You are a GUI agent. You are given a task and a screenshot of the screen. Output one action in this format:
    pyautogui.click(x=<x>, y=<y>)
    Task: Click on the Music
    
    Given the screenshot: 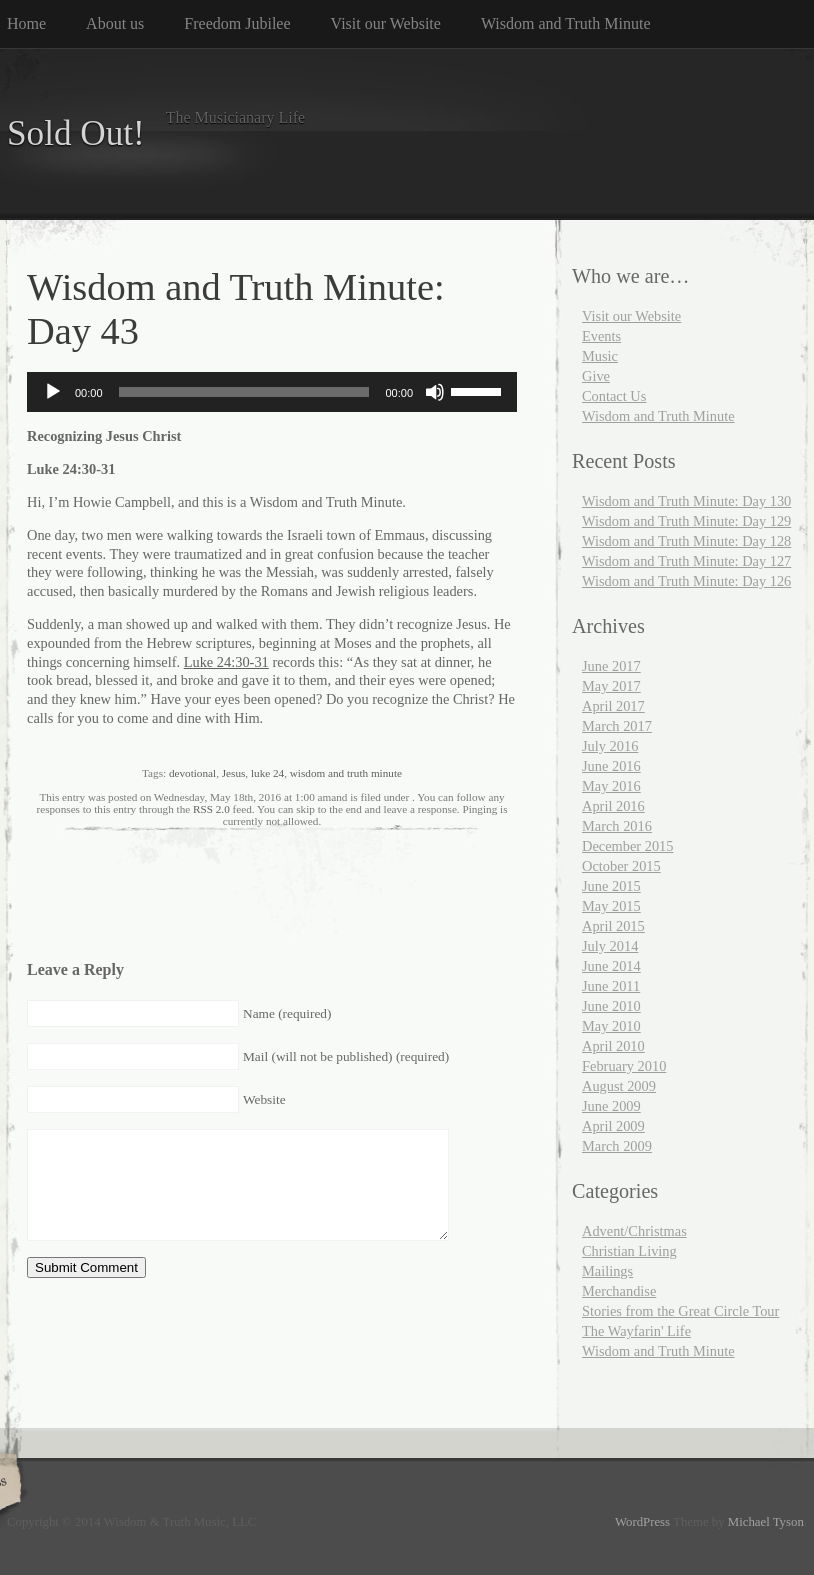 What is the action you would take?
    pyautogui.click(x=600, y=356)
    